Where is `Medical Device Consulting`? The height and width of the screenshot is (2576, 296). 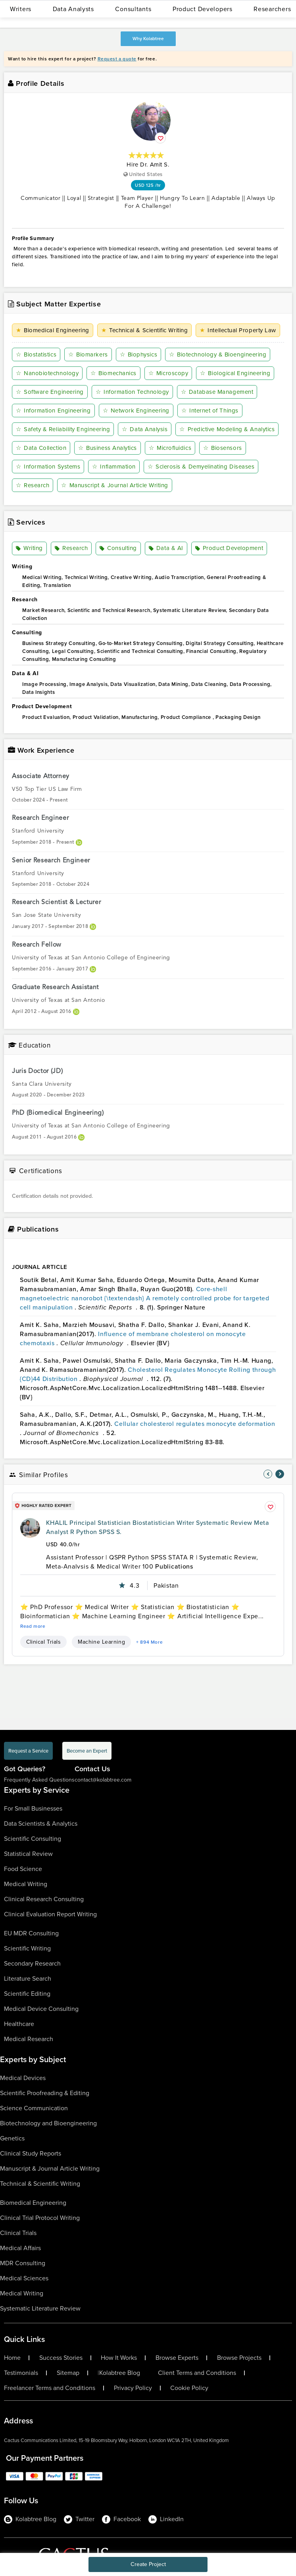
Medical Device Consulting is located at coordinates (41, 2008).